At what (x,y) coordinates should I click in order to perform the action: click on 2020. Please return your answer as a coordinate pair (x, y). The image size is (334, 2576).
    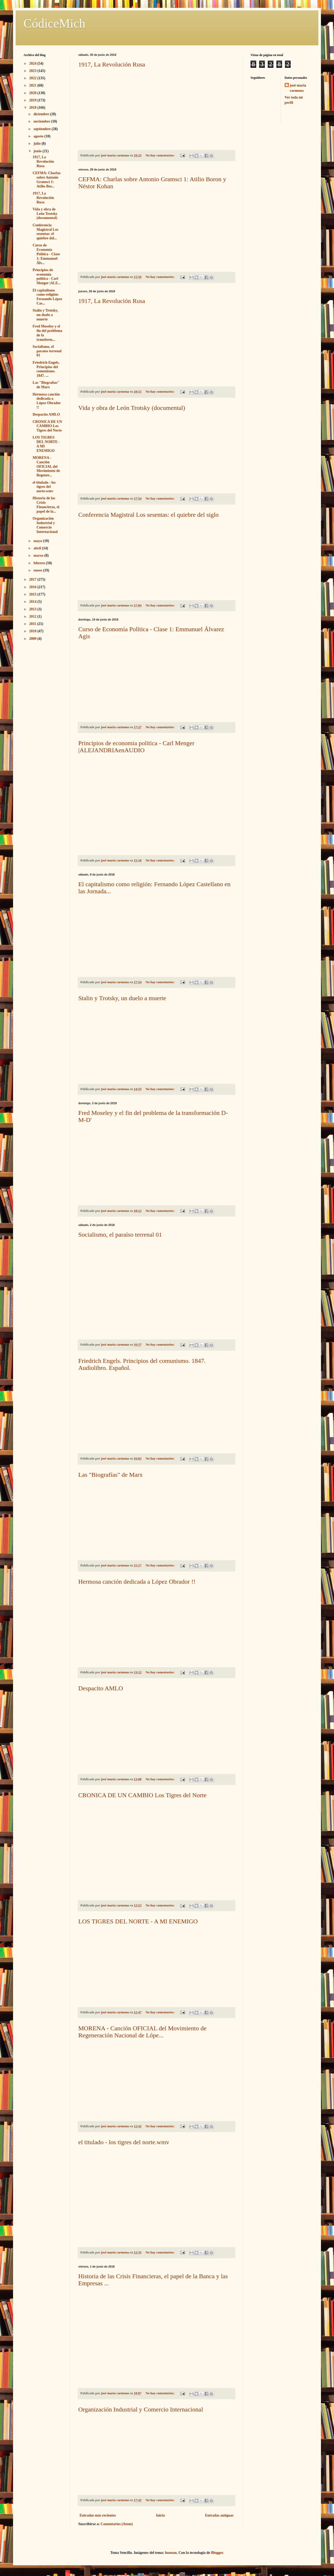
    Looking at the image, I should click on (33, 93).